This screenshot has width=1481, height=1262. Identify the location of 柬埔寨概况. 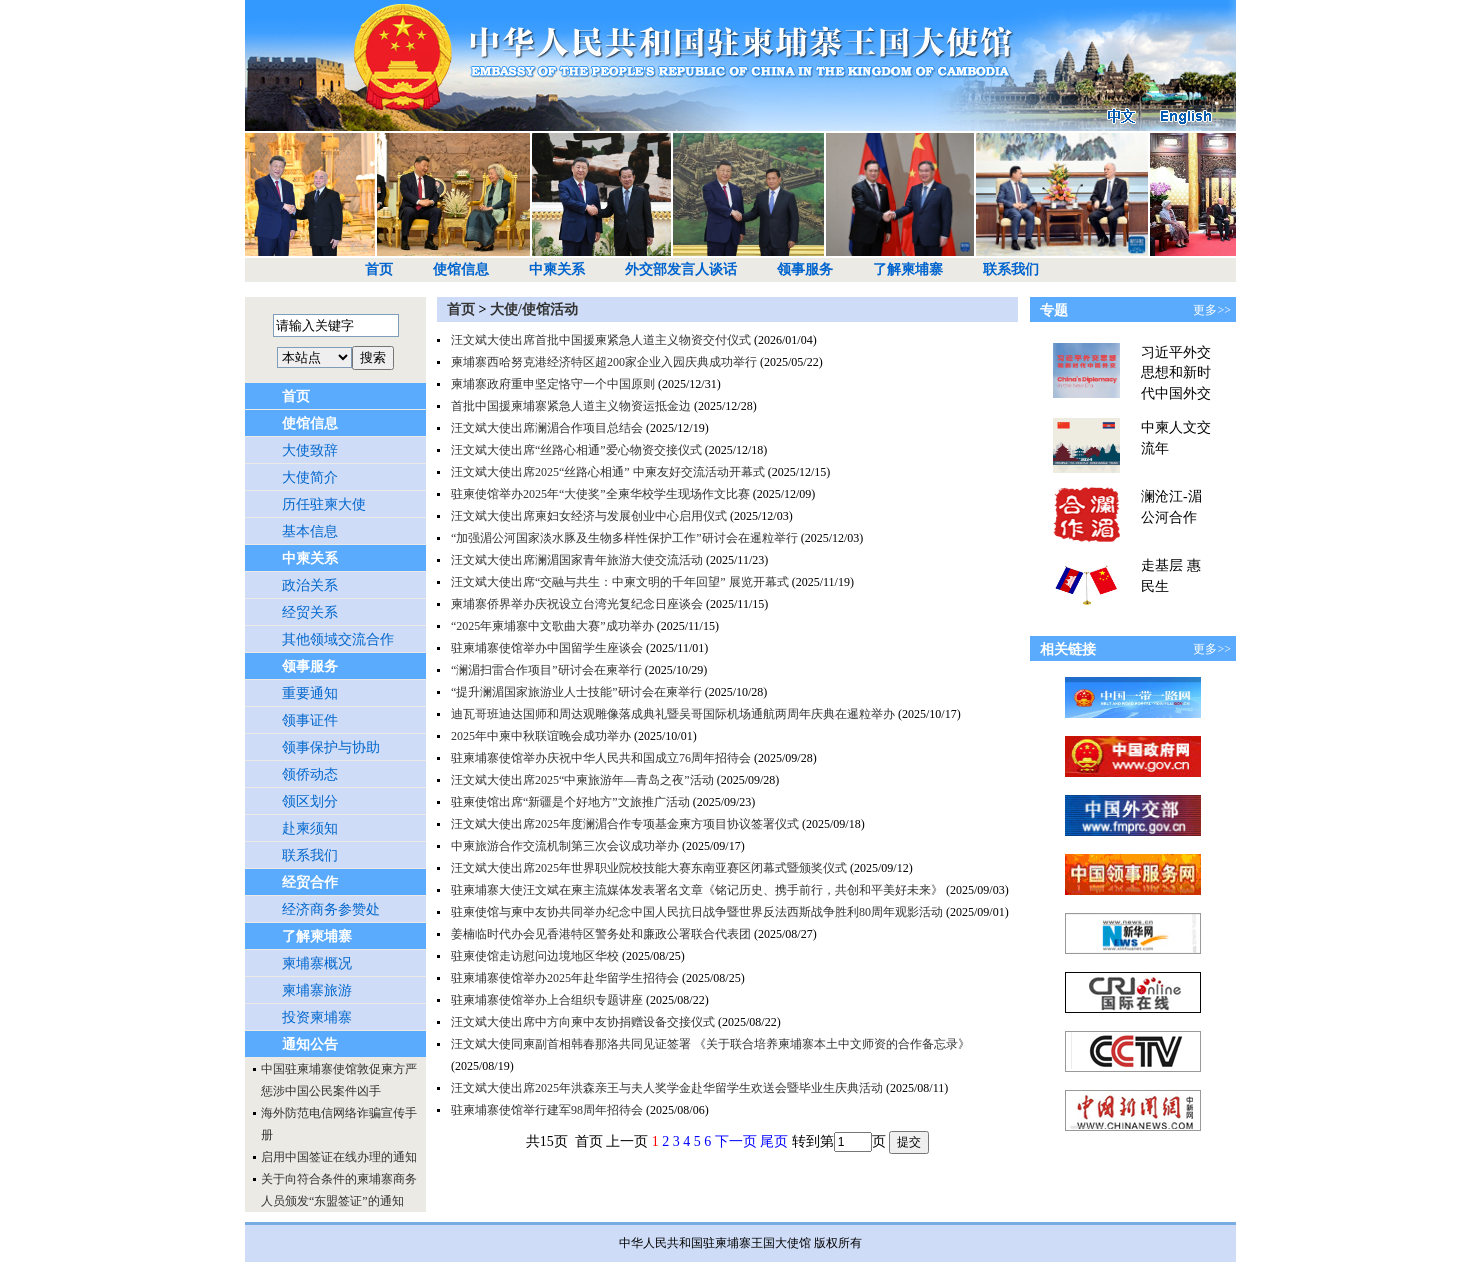
(317, 963).